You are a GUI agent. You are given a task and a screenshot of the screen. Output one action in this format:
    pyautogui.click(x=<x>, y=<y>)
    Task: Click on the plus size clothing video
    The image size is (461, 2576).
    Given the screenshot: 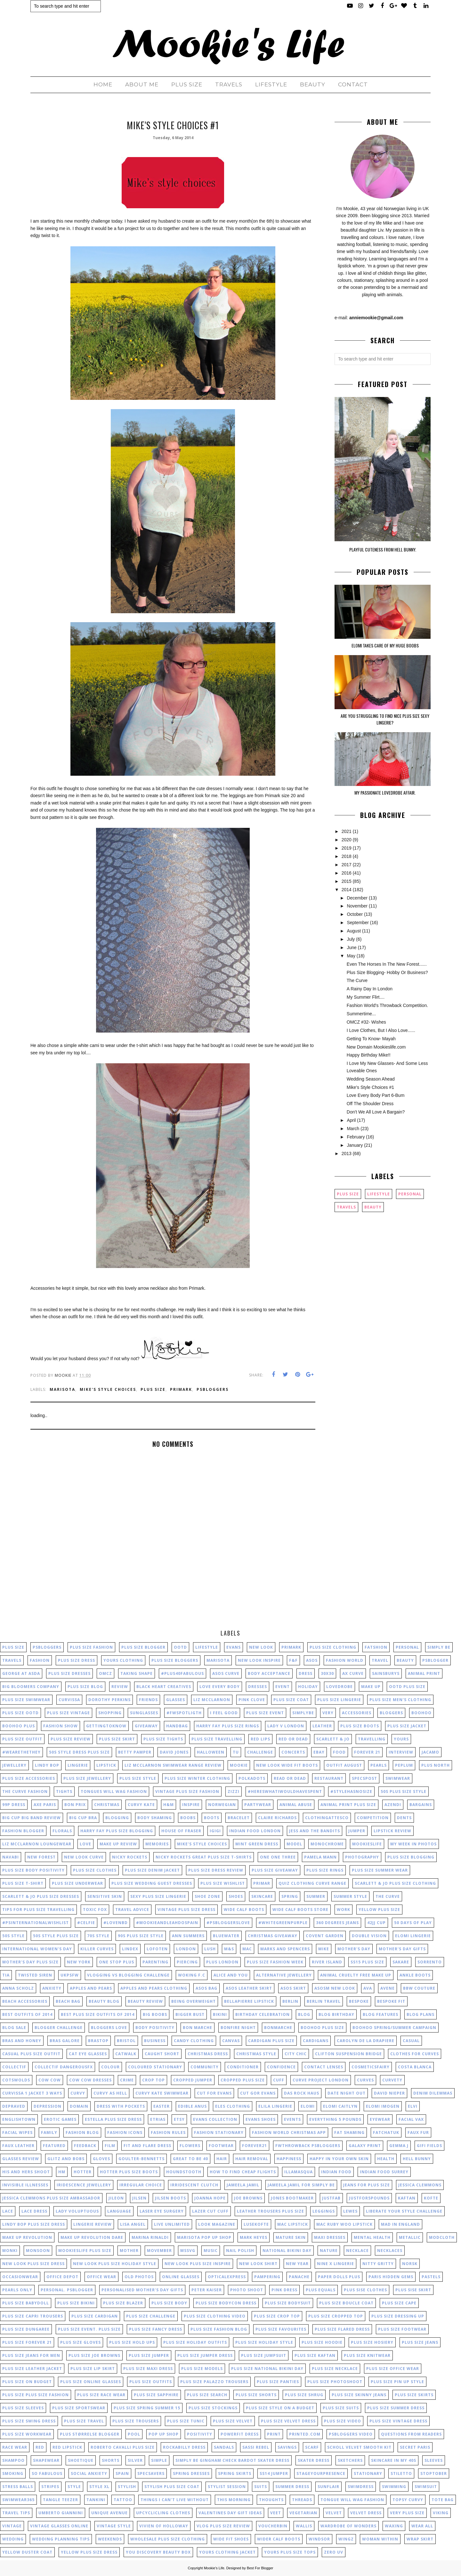 What is the action you would take?
    pyautogui.click(x=215, y=2316)
    